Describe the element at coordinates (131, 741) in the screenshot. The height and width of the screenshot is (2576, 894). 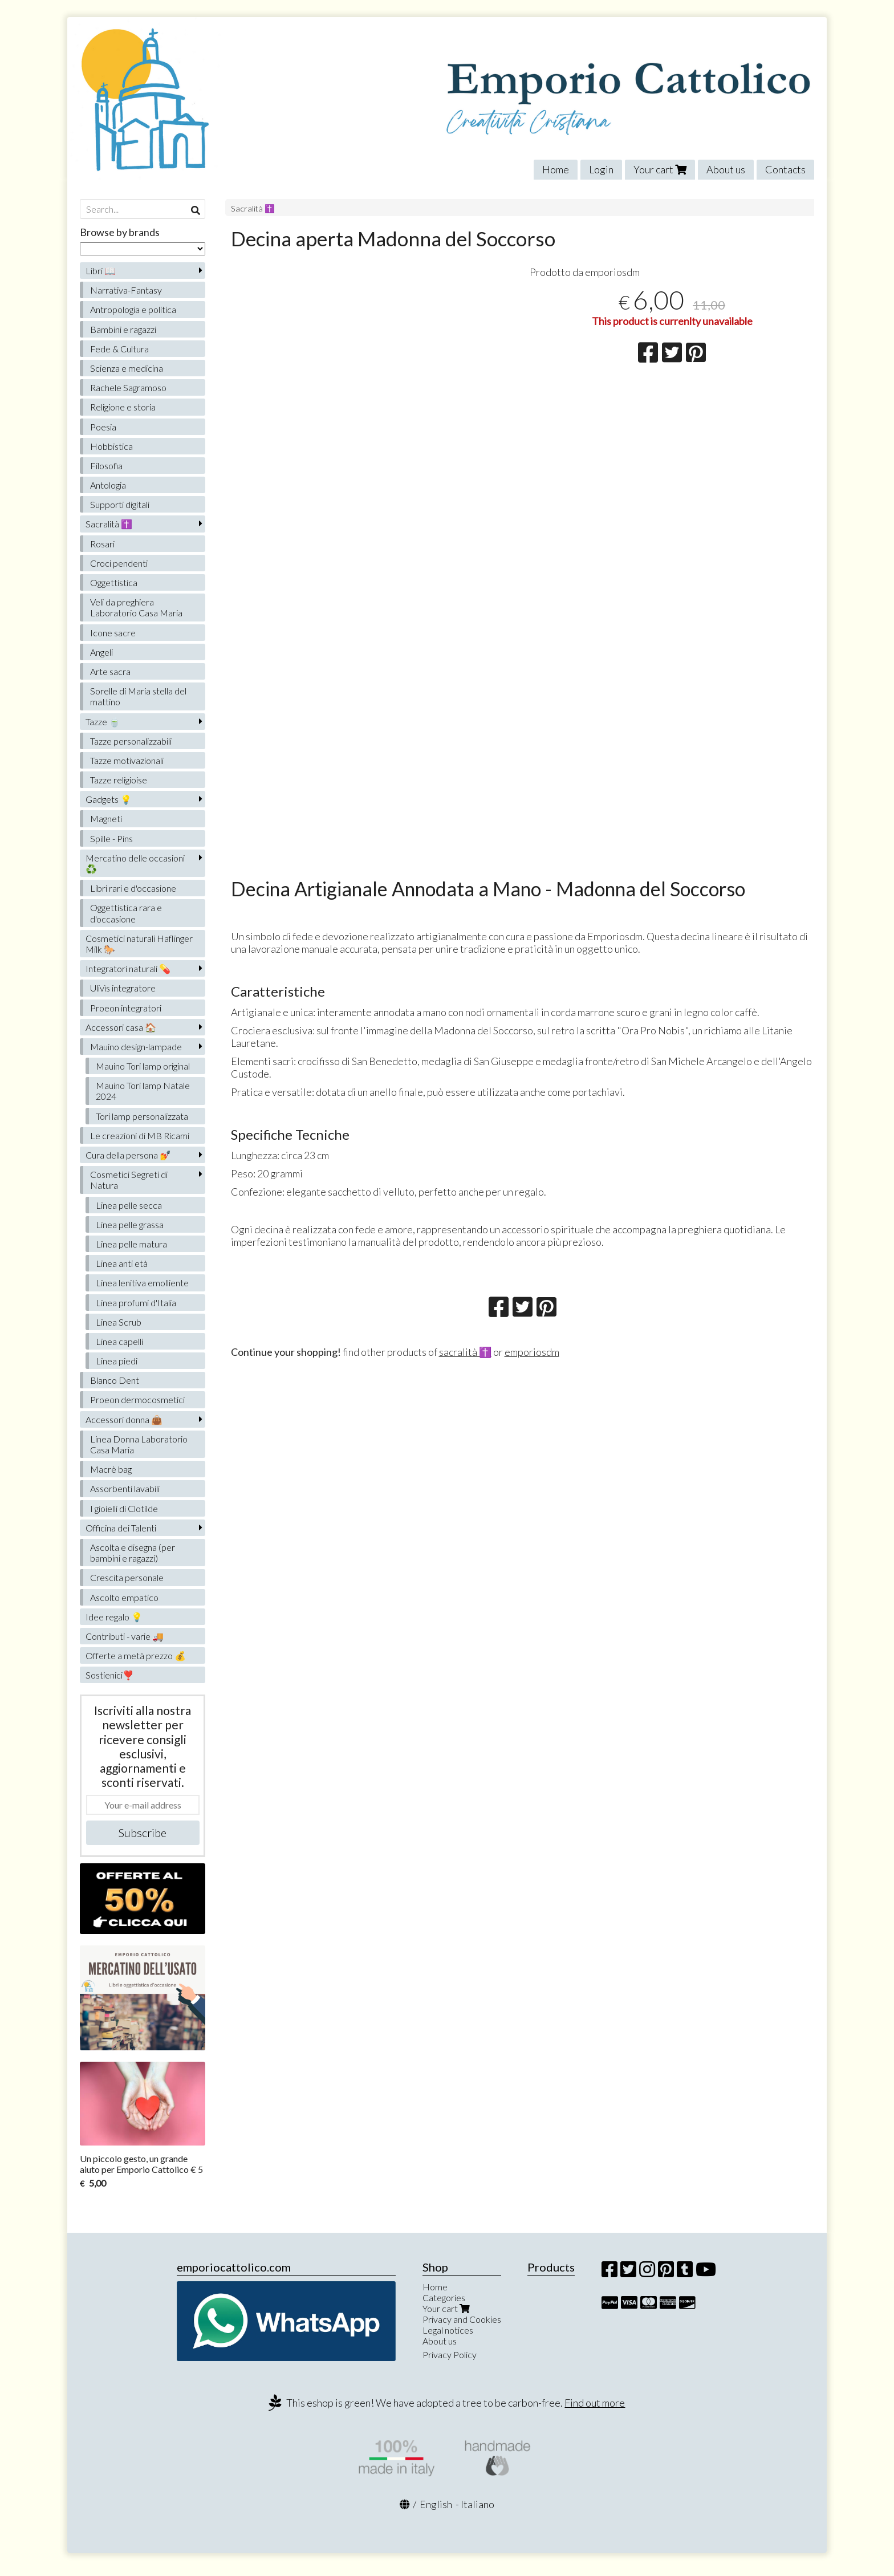
I see `Tazze personalizzabili` at that location.